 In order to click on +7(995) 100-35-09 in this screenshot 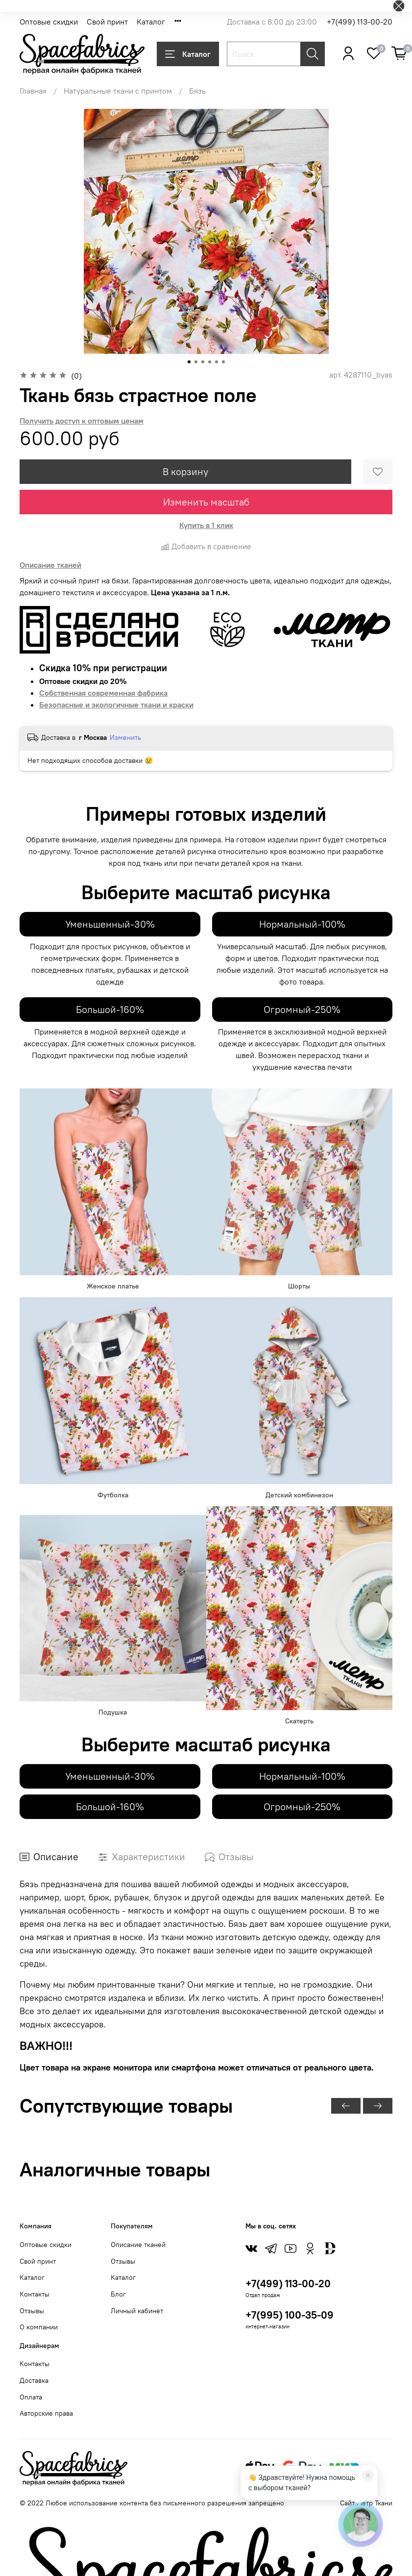, I will do `click(289, 2315)`.